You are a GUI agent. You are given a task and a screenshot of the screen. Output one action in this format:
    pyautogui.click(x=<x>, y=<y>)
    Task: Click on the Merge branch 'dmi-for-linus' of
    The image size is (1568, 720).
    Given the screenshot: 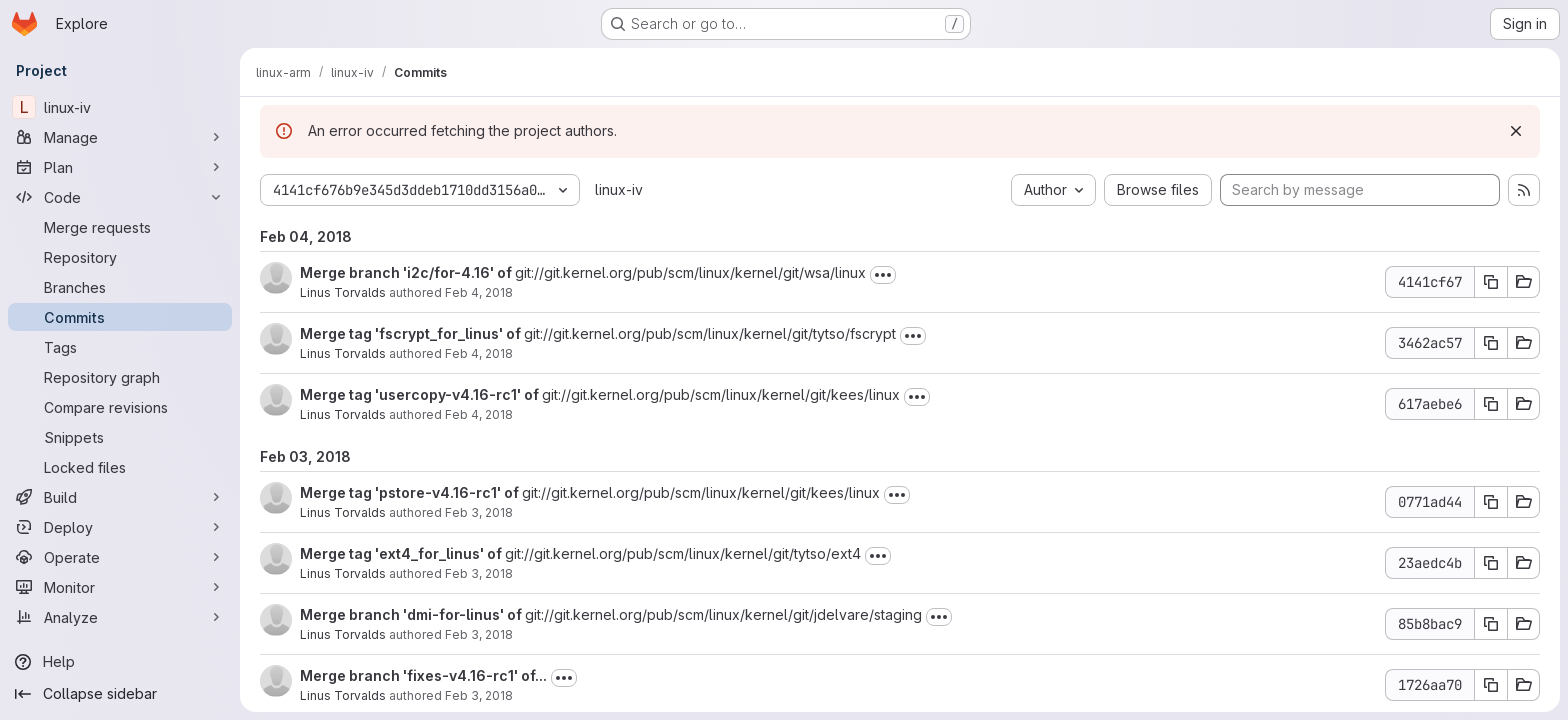 What is the action you would take?
    pyautogui.click(x=412, y=614)
    